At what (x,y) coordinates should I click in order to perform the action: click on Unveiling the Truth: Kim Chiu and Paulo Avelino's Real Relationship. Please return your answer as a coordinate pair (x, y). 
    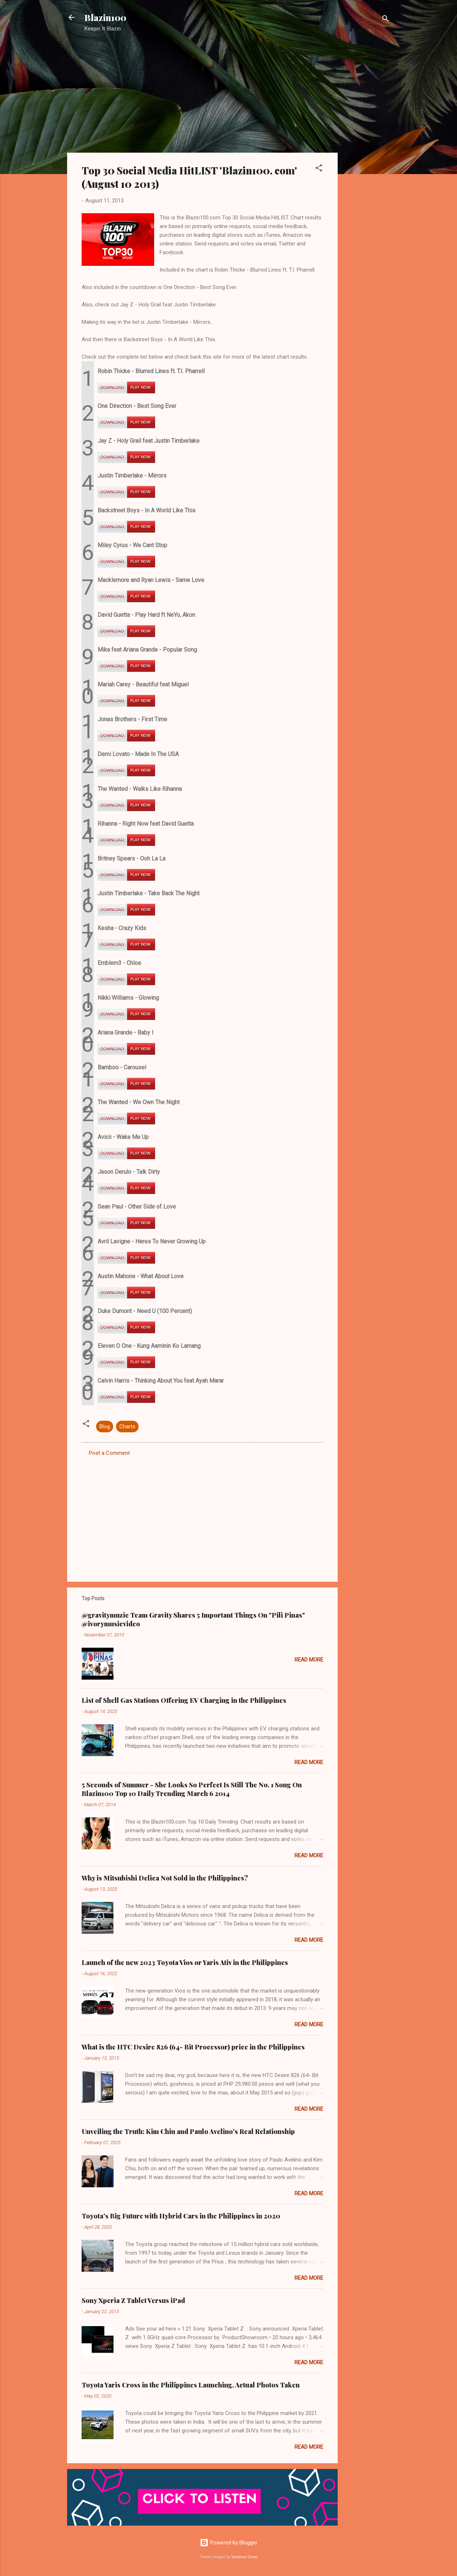
    Looking at the image, I should click on (188, 2131).